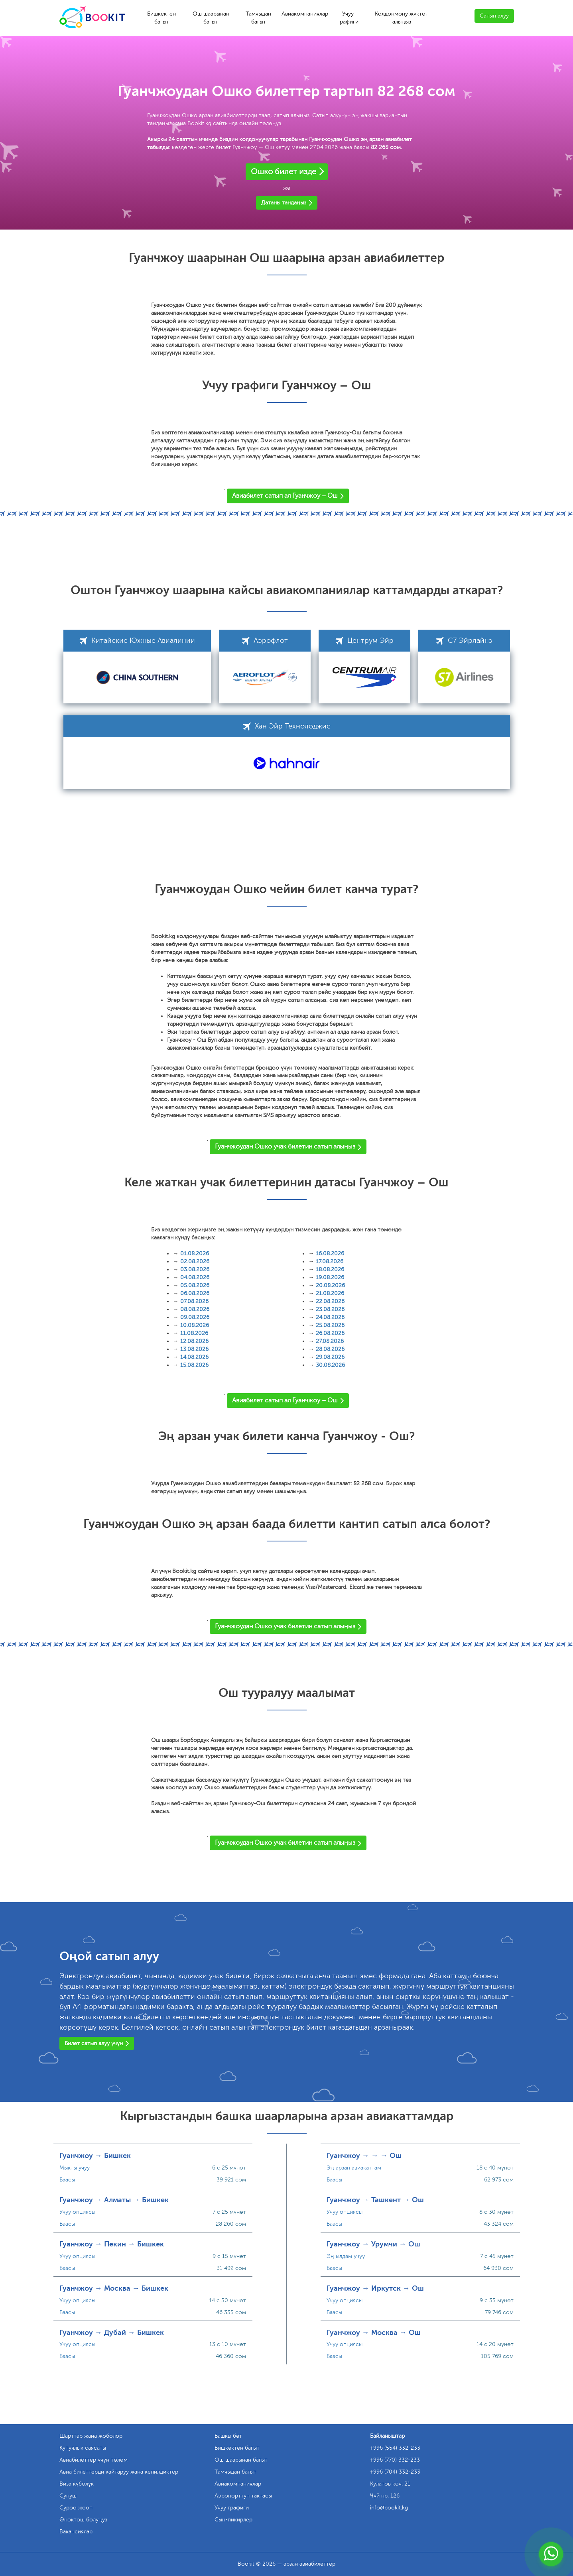  Describe the element at coordinates (330, 1357) in the screenshot. I see `29.08.2026` at that location.